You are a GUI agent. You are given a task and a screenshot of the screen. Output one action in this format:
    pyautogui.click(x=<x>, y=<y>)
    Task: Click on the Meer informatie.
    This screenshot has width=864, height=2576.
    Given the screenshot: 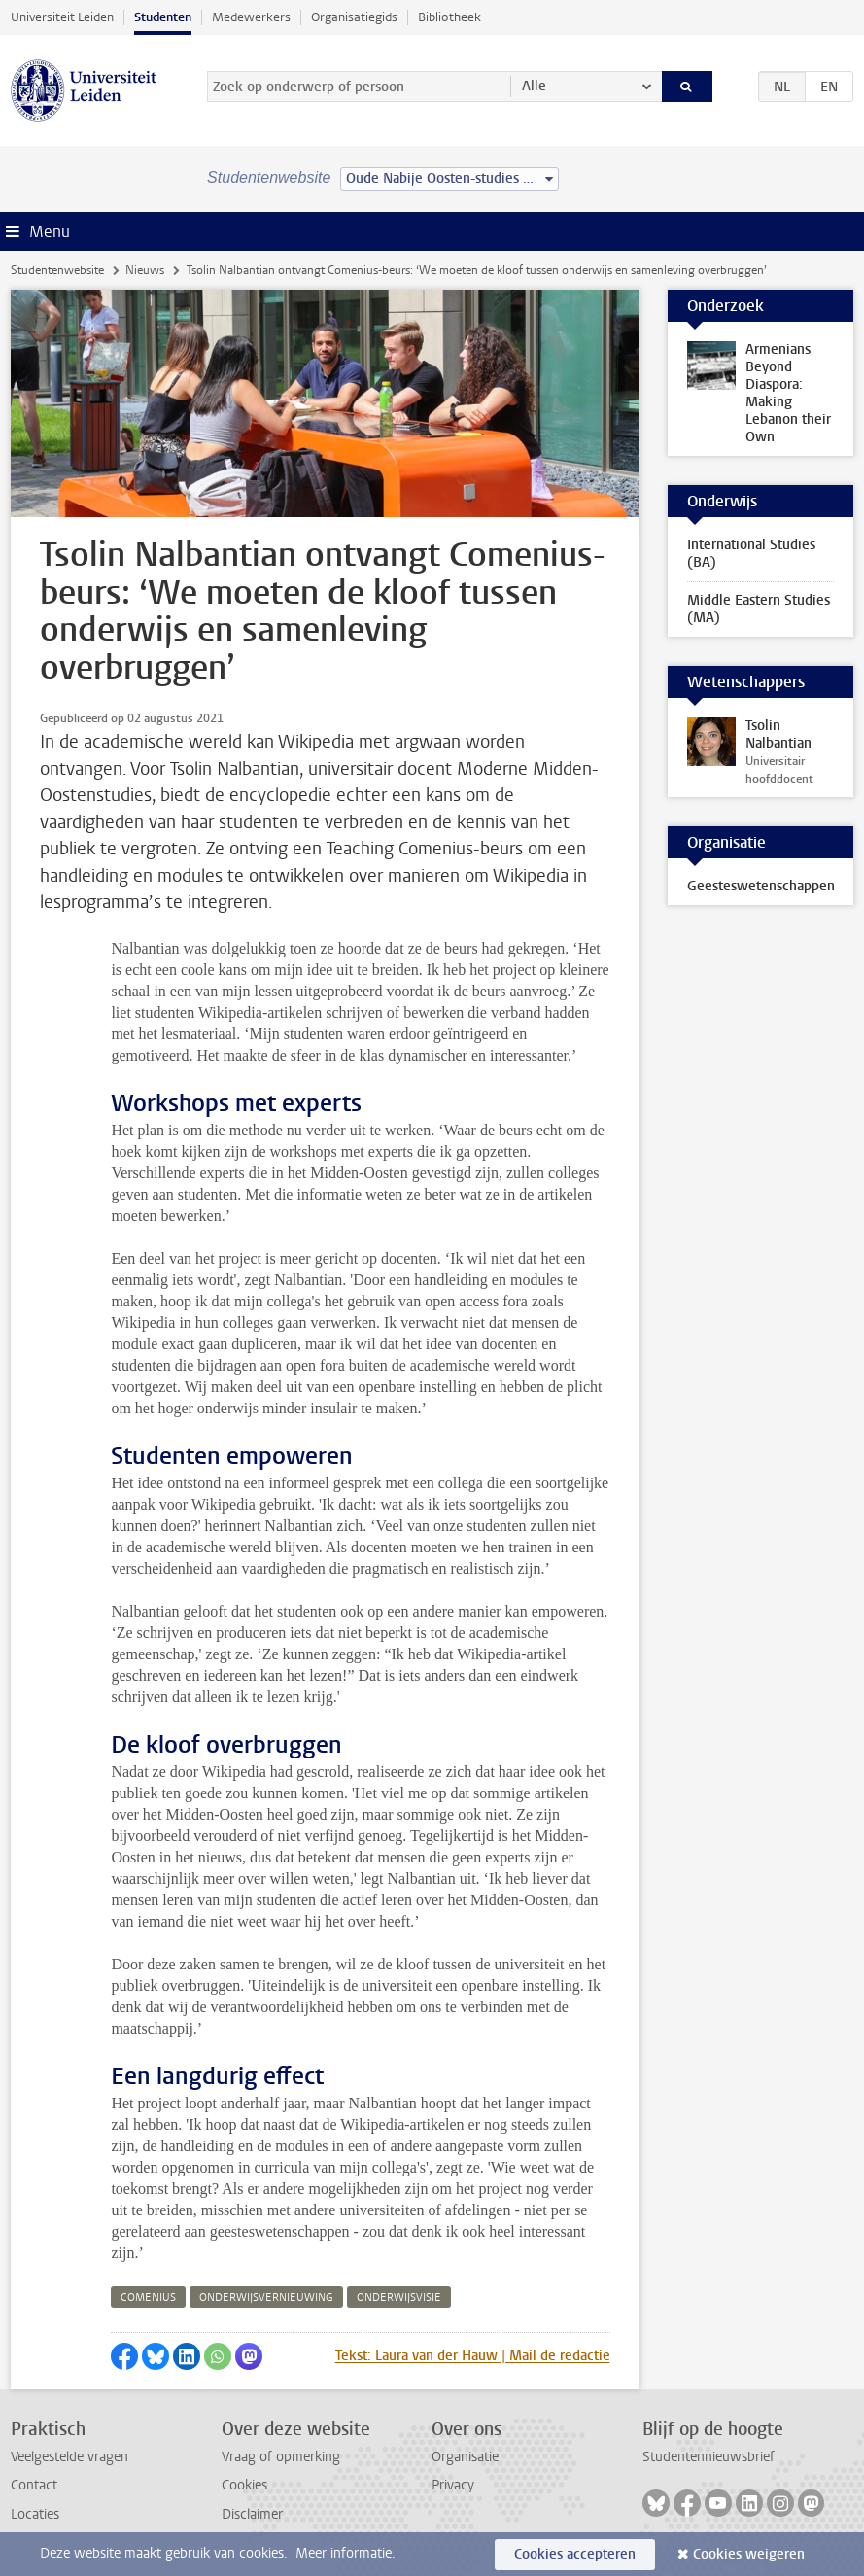 What is the action you would take?
    pyautogui.click(x=345, y=2553)
    